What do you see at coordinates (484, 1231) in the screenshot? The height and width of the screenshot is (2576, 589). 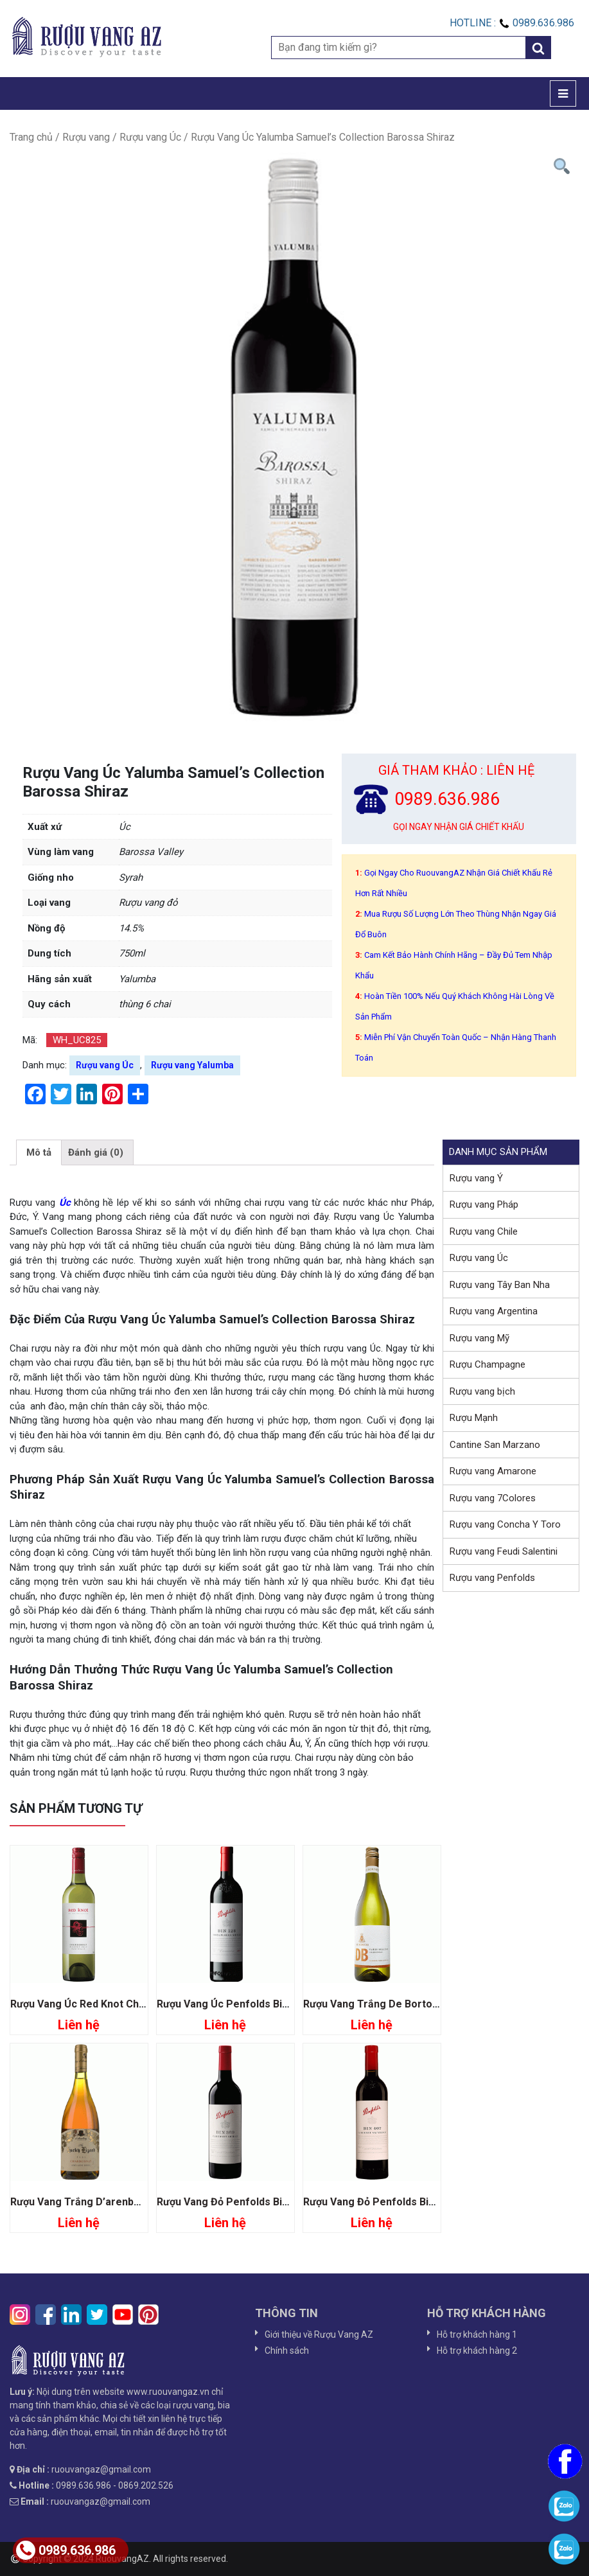 I see `Rượu vang Chile` at bounding box center [484, 1231].